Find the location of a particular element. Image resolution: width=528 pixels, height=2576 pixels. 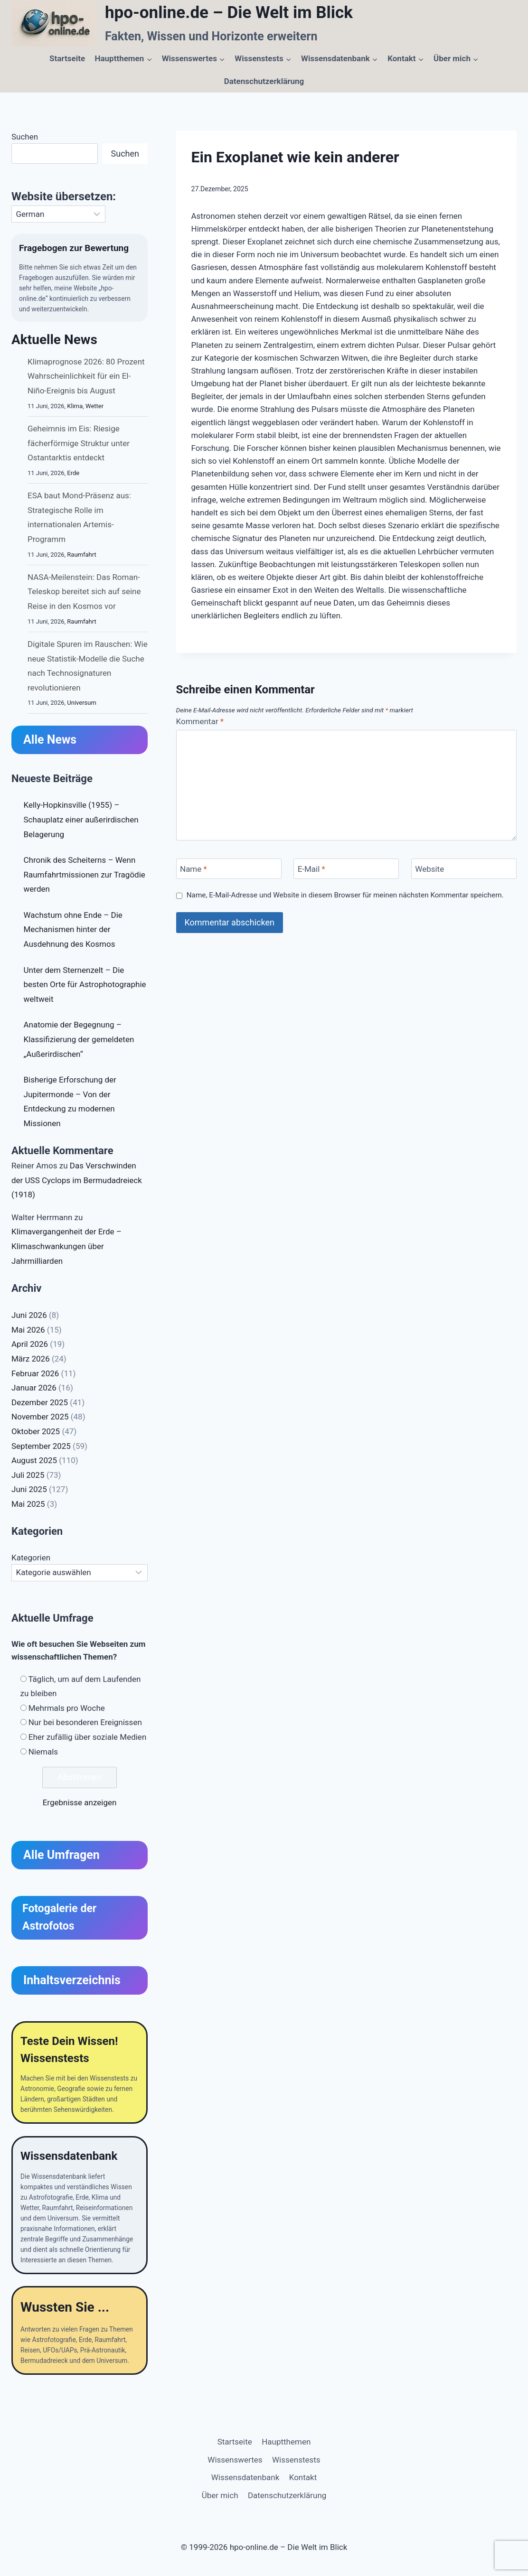

Oktober 2025 is located at coordinates (35, 1433).